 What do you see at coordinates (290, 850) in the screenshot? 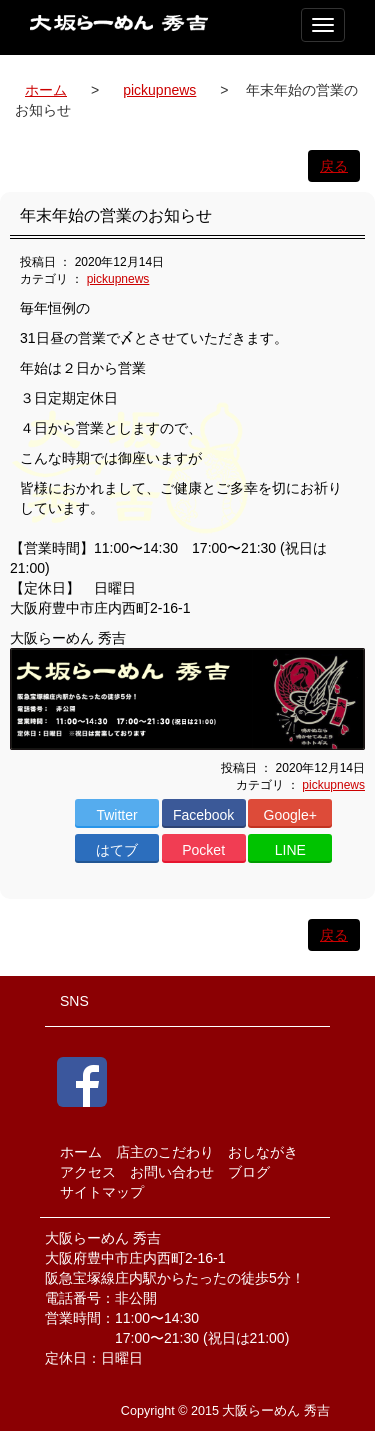
I see `LINE` at bounding box center [290, 850].